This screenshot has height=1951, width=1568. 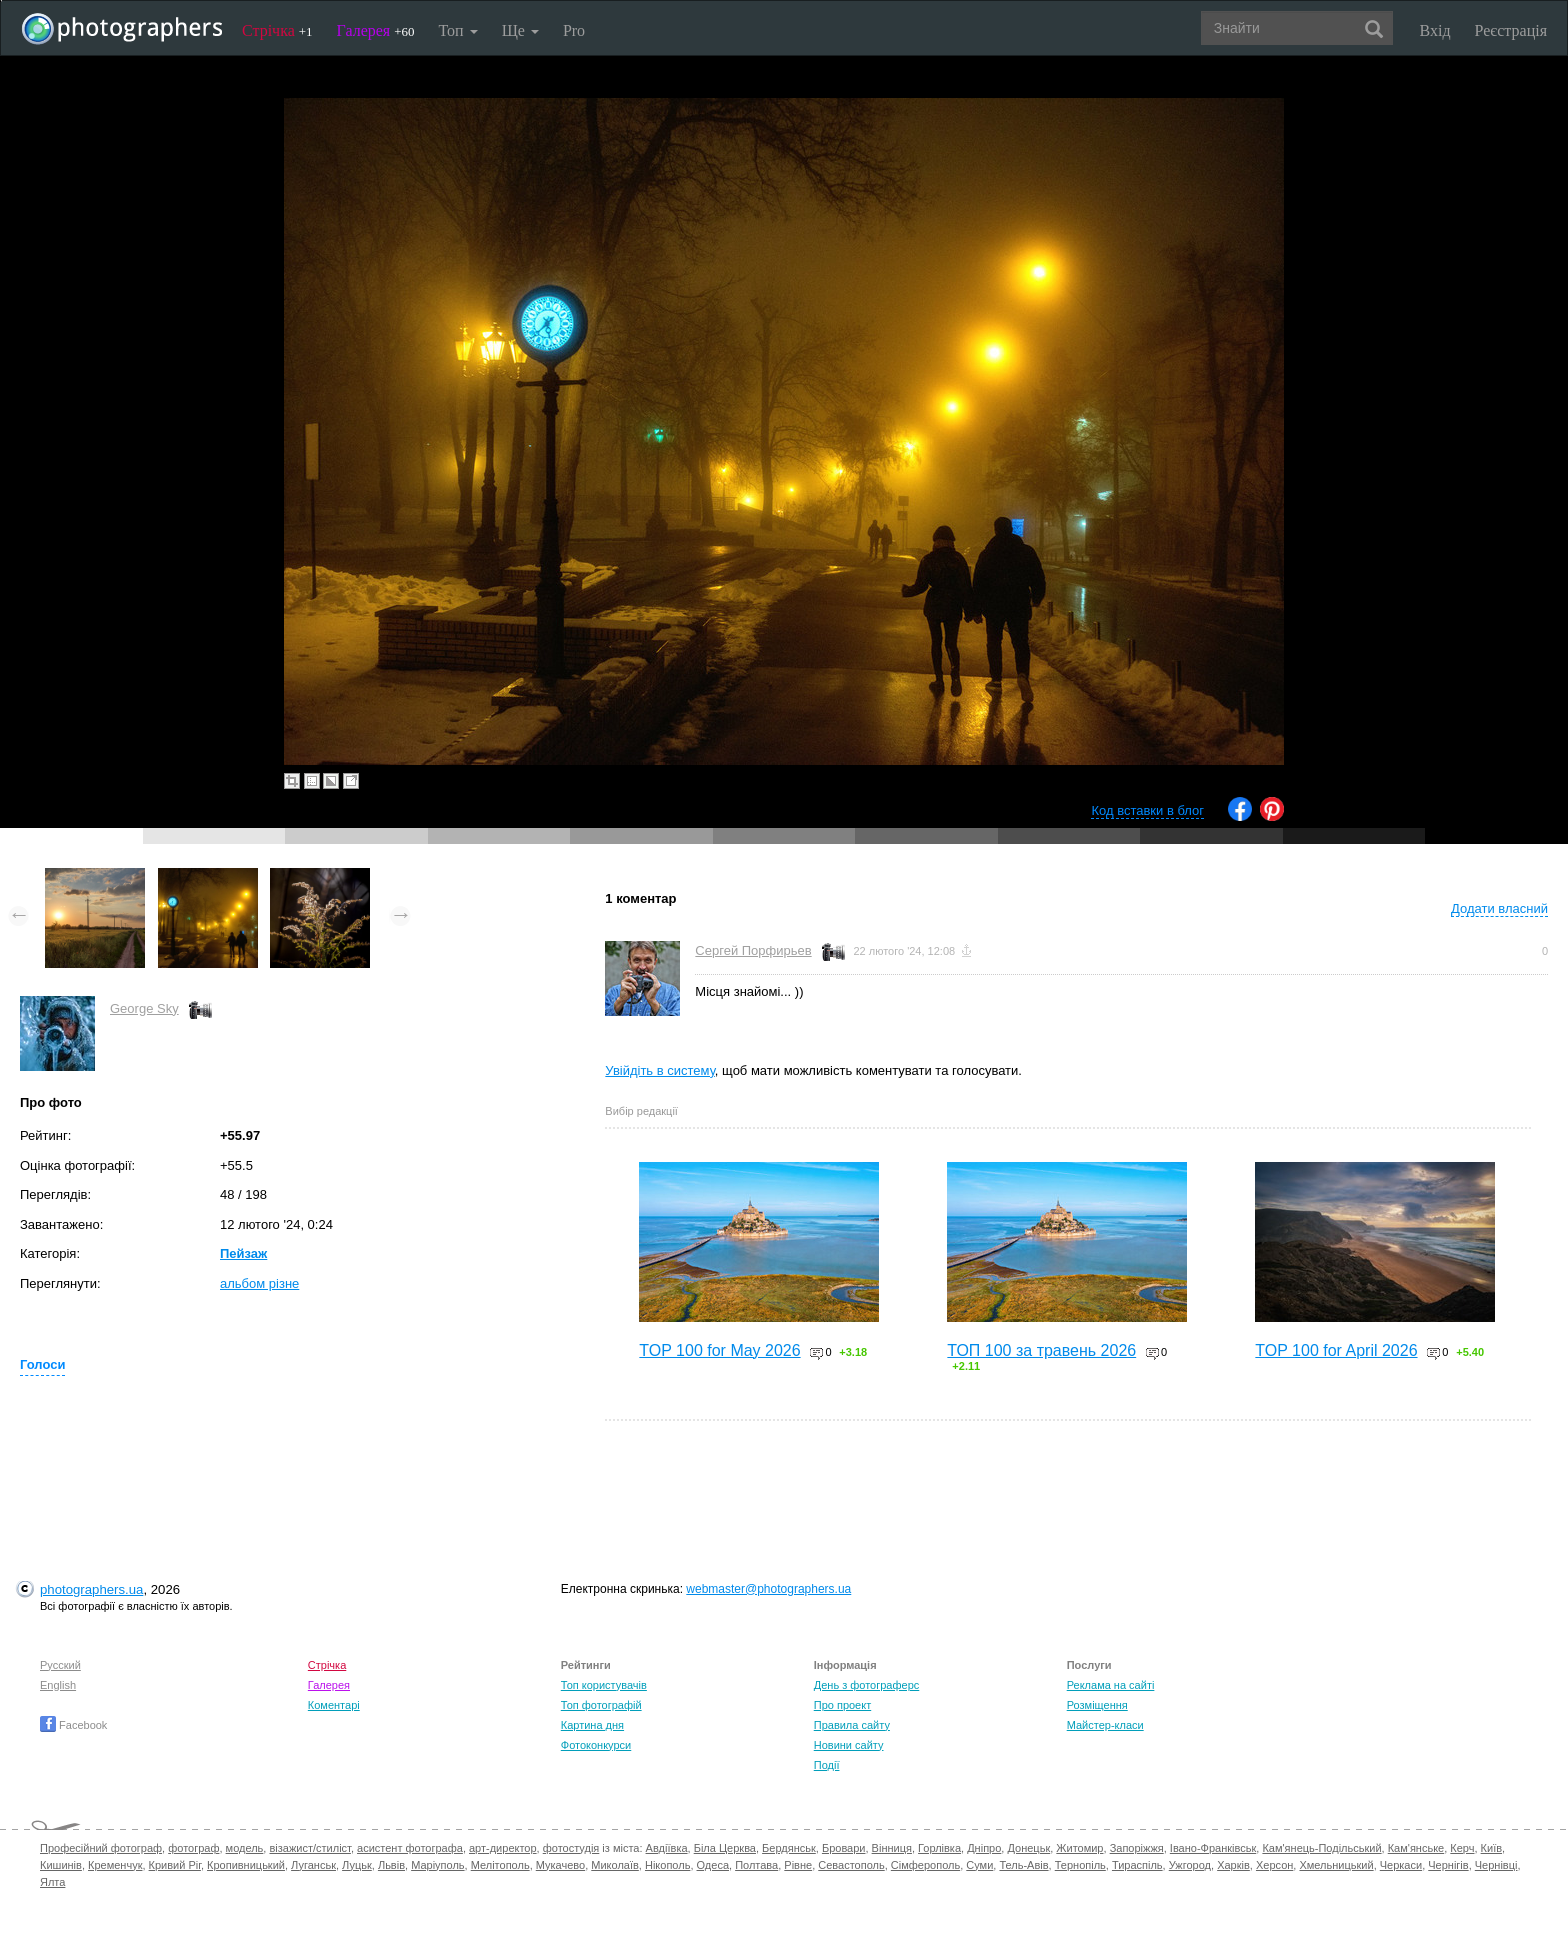 What do you see at coordinates (849, 1745) in the screenshot?
I see `Новини сайту` at bounding box center [849, 1745].